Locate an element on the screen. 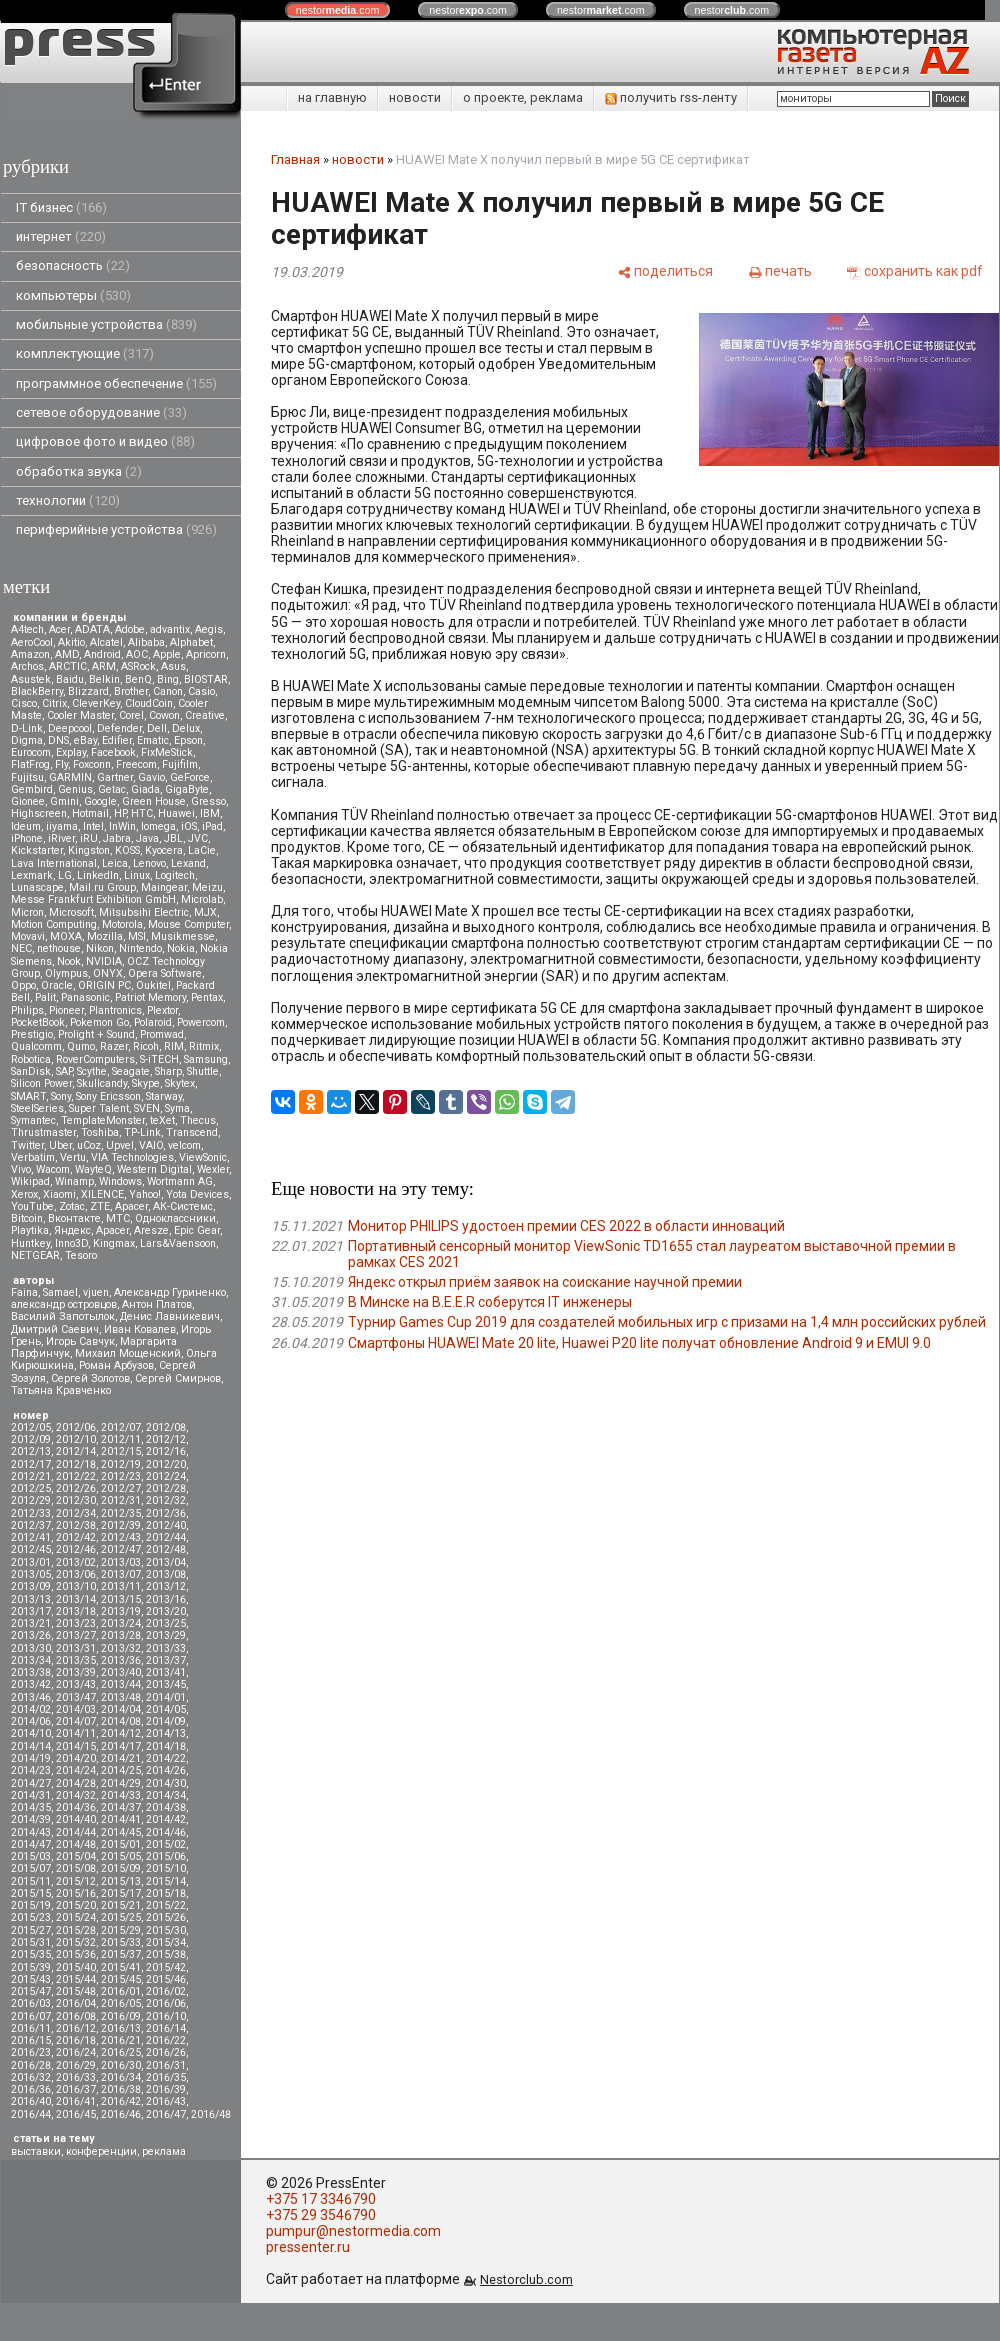  2015/36 is located at coordinates (76, 1954).